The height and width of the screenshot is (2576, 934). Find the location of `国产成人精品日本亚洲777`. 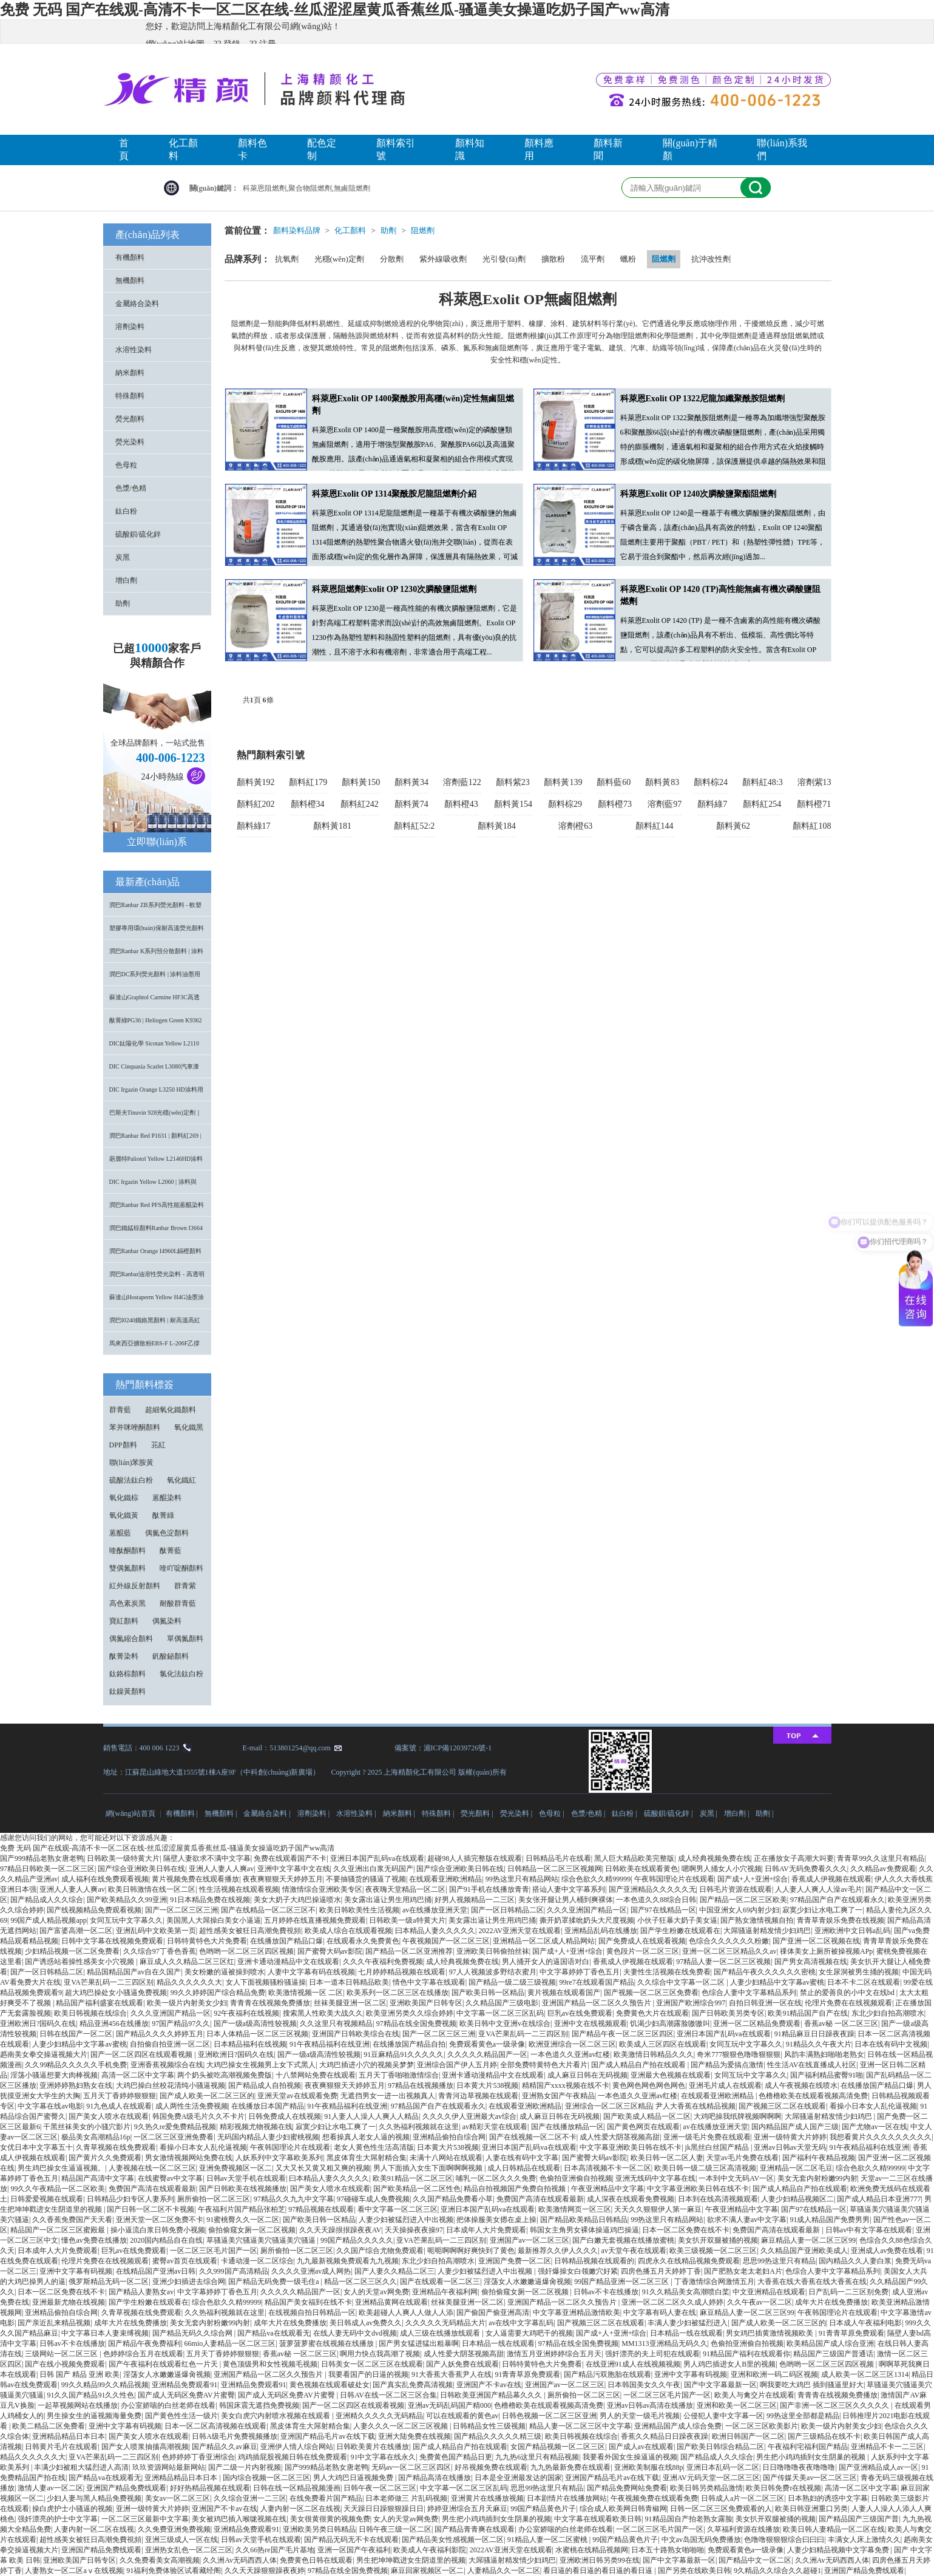

国产成人精品日本亚洲777 is located at coordinates (879, 2199).